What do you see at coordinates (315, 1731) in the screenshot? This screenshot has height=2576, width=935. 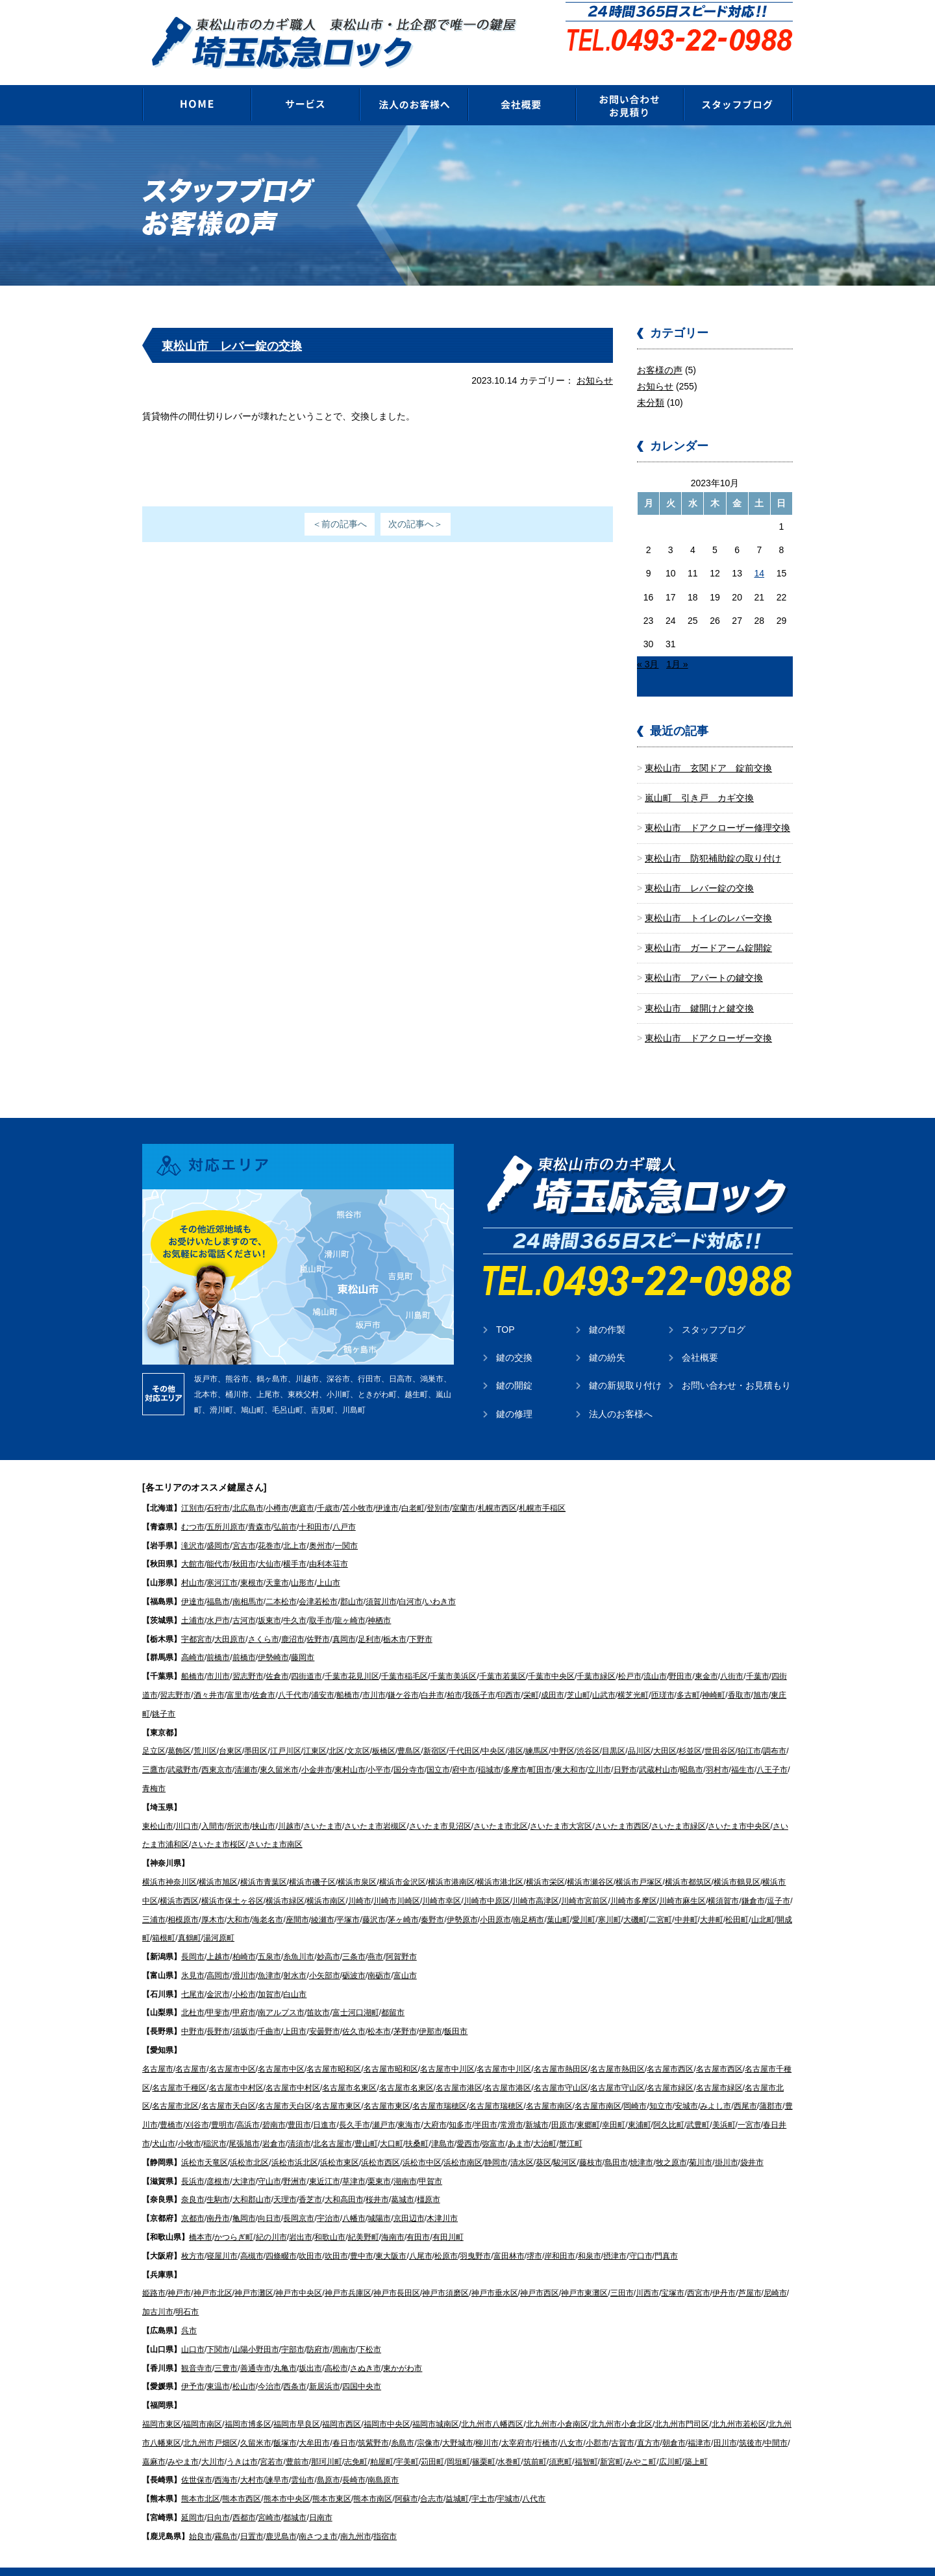 I see `江東区` at bounding box center [315, 1731].